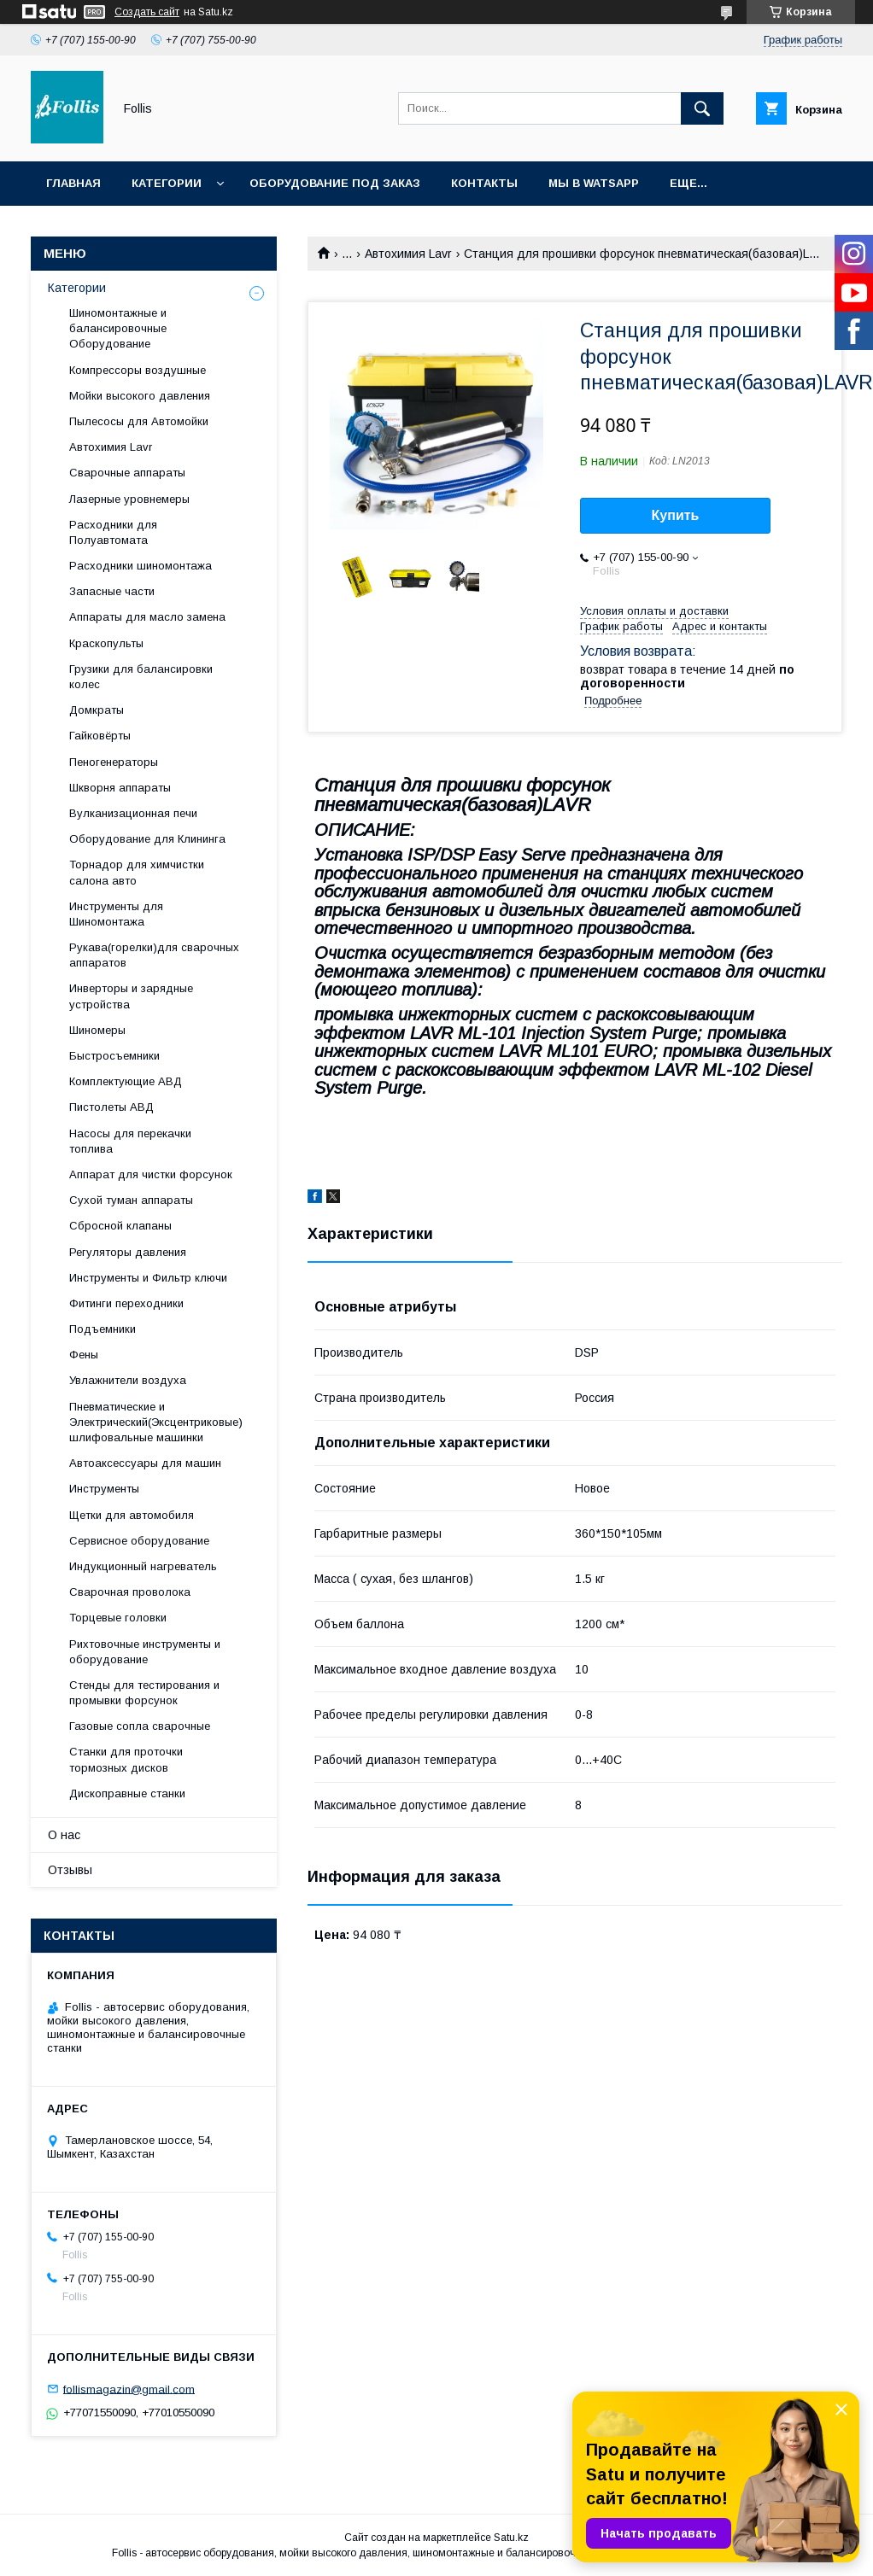  Describe the element at coordinates (73, 183) in the screenshot. I see `Главная` at that location.